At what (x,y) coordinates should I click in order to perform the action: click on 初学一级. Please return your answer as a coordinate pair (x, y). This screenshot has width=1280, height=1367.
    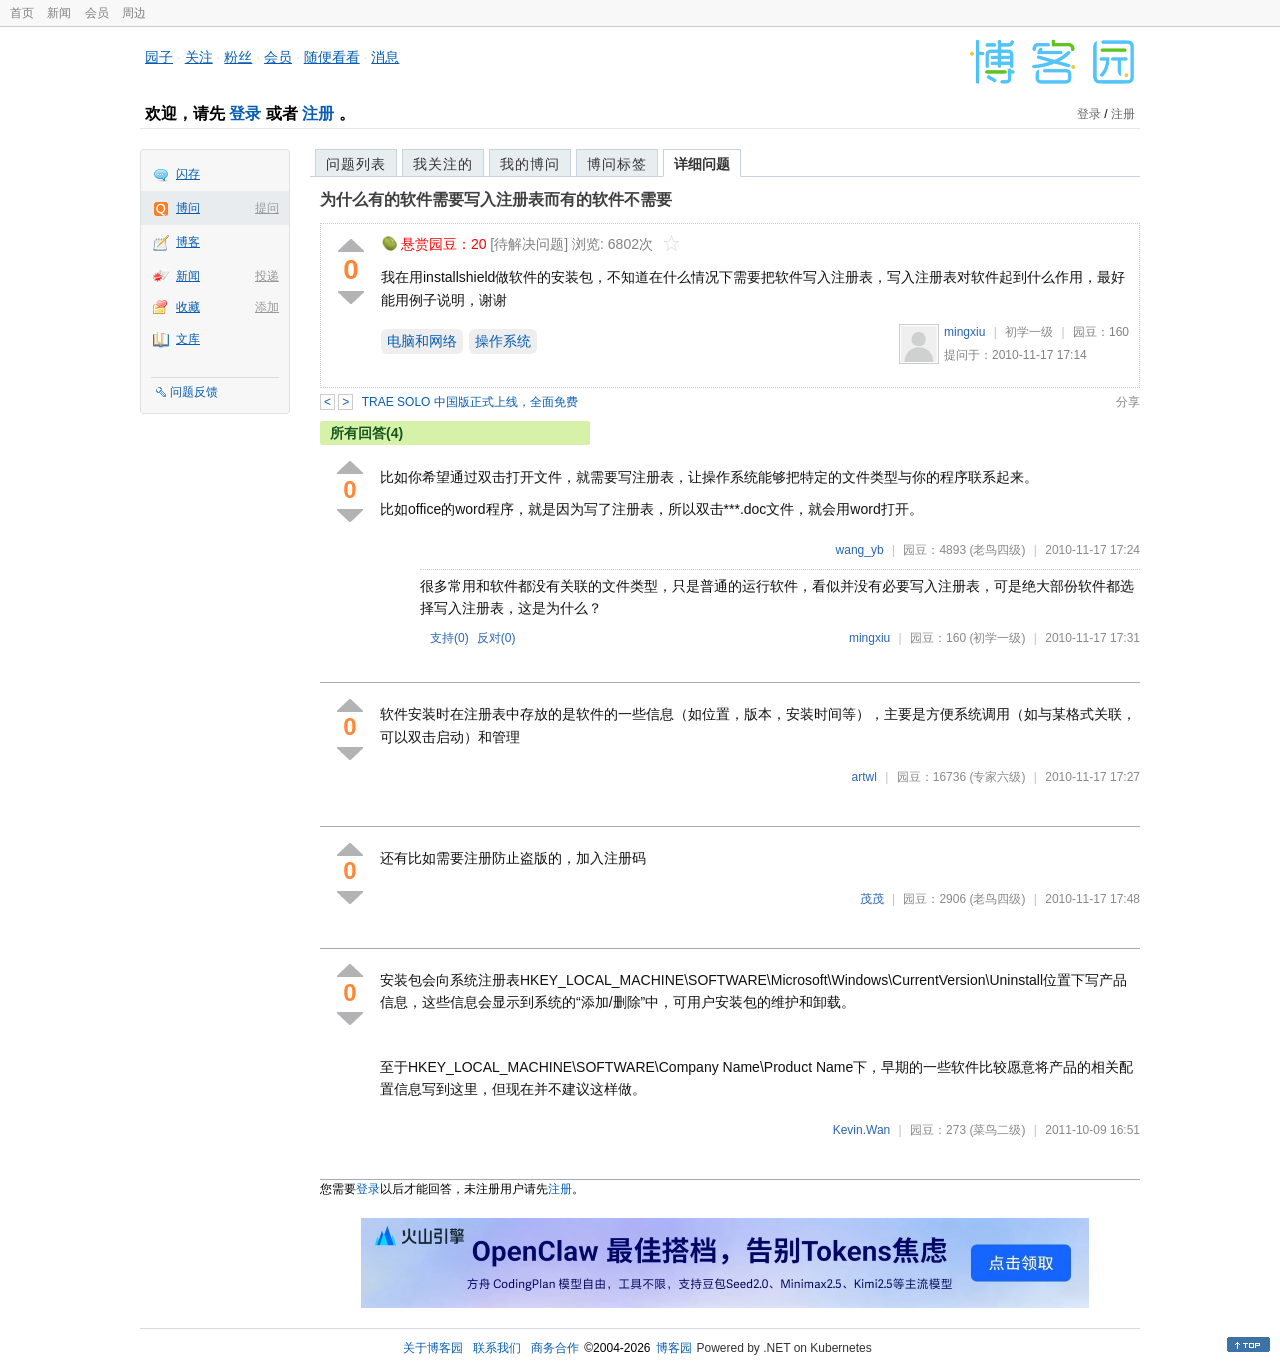
    Looking at the image, I should click on (1029, 332).